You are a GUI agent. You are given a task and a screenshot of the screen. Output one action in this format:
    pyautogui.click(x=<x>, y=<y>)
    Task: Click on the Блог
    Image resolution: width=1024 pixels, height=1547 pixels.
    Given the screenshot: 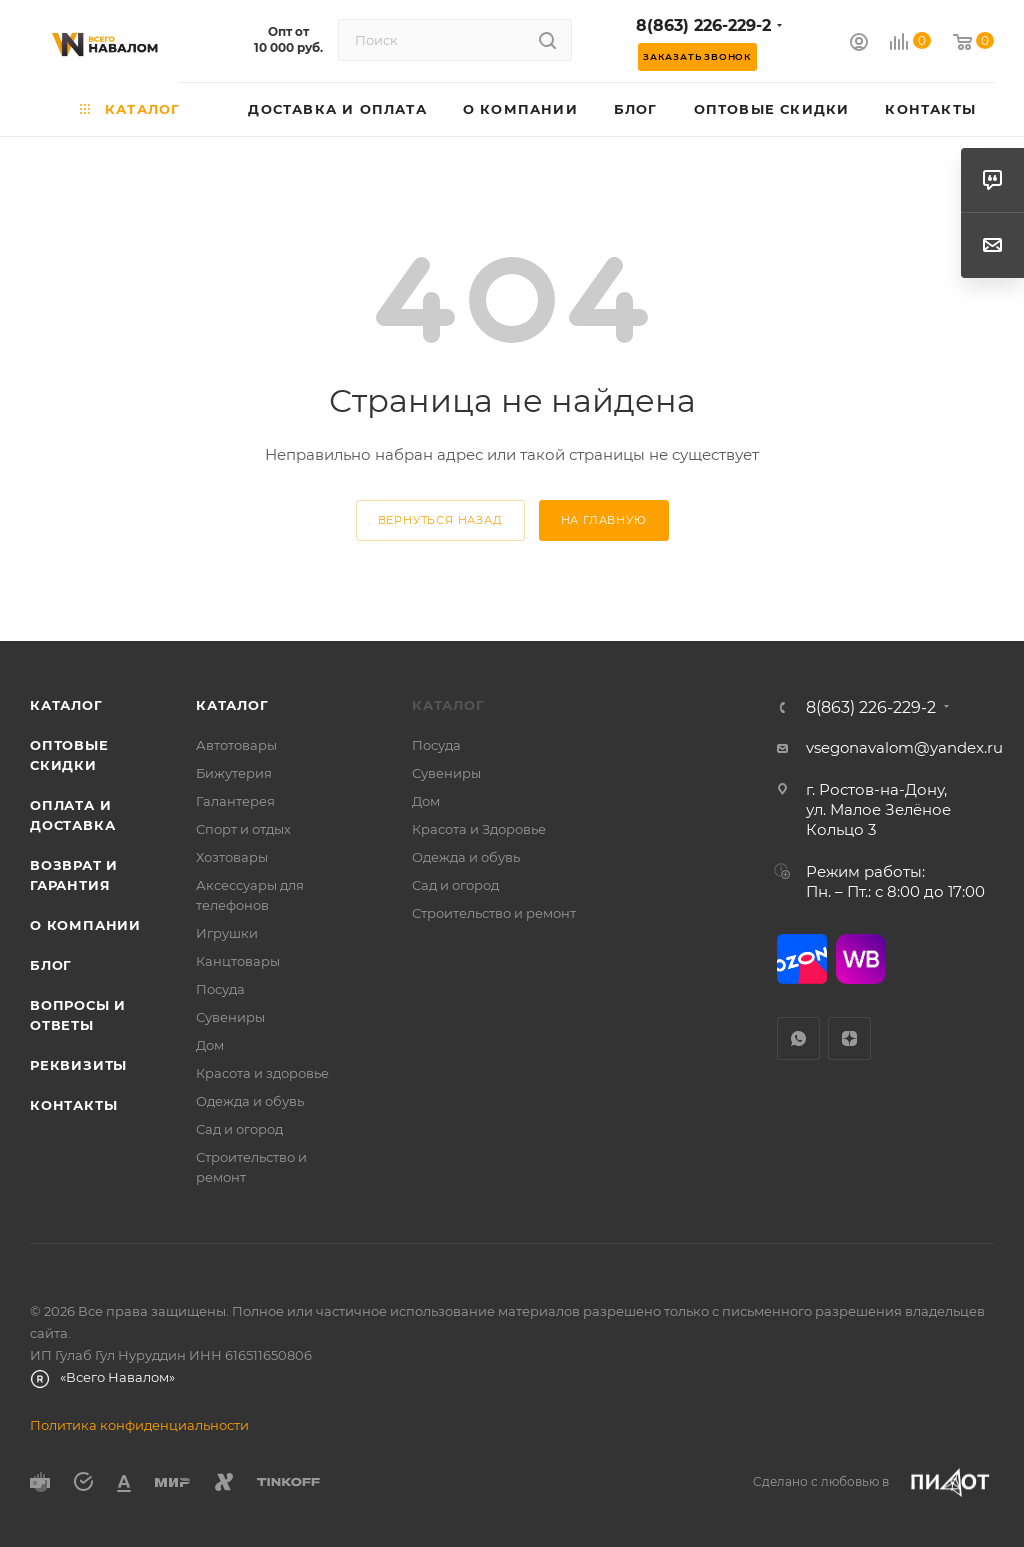 What is the action you would take?
    pyautogui.click(x=51, y=965)
    